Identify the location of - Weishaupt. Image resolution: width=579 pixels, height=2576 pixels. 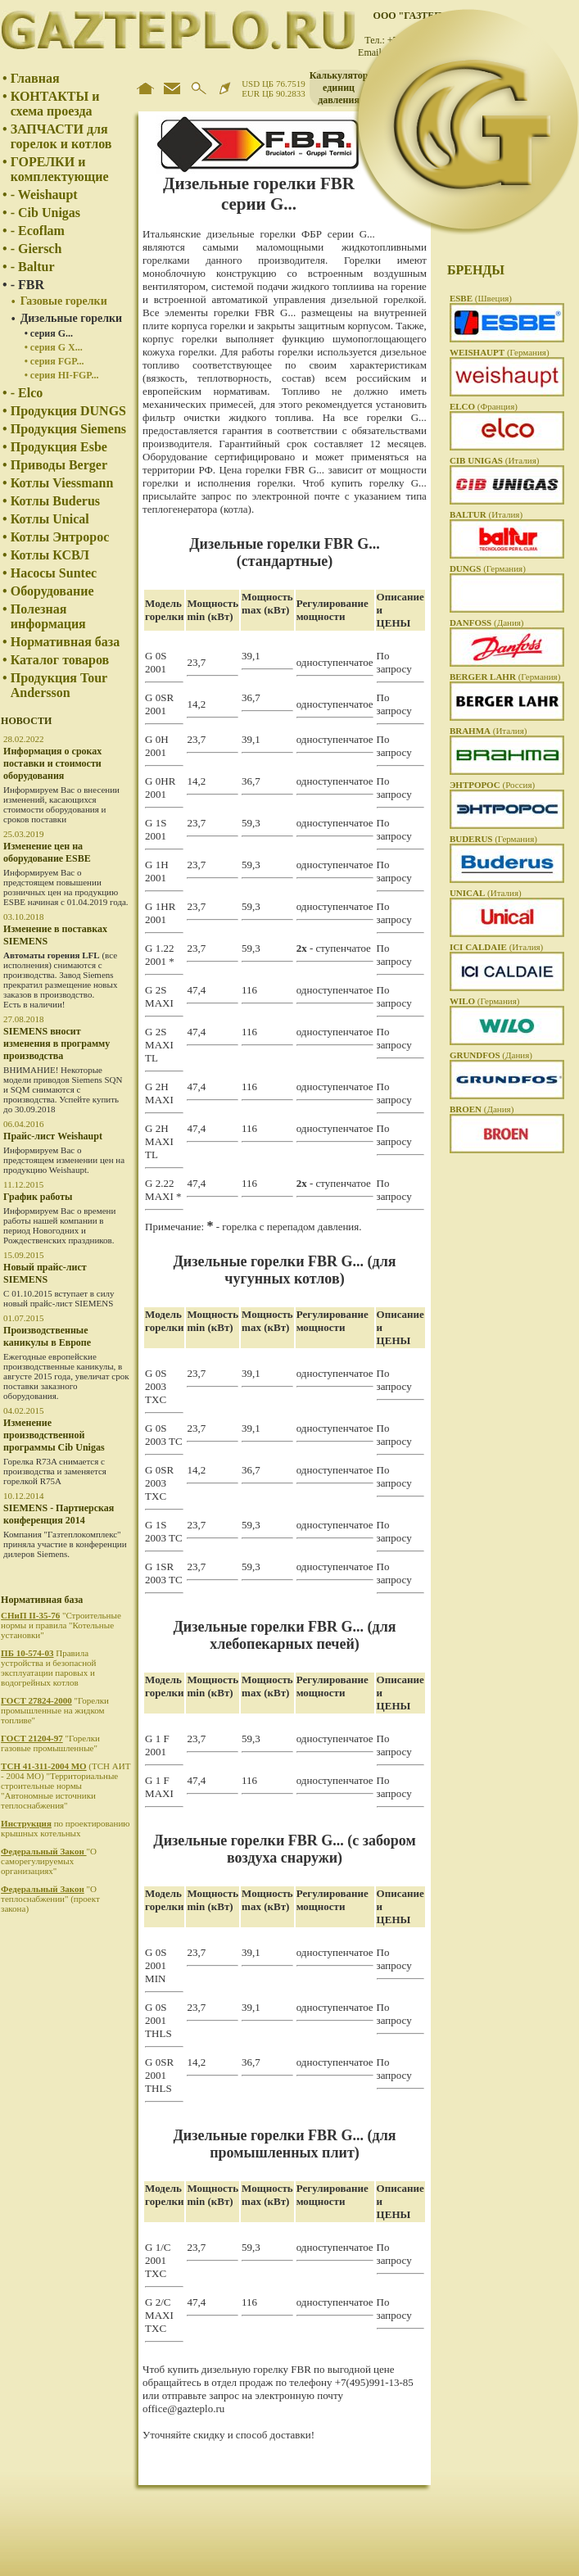
(44, 194).